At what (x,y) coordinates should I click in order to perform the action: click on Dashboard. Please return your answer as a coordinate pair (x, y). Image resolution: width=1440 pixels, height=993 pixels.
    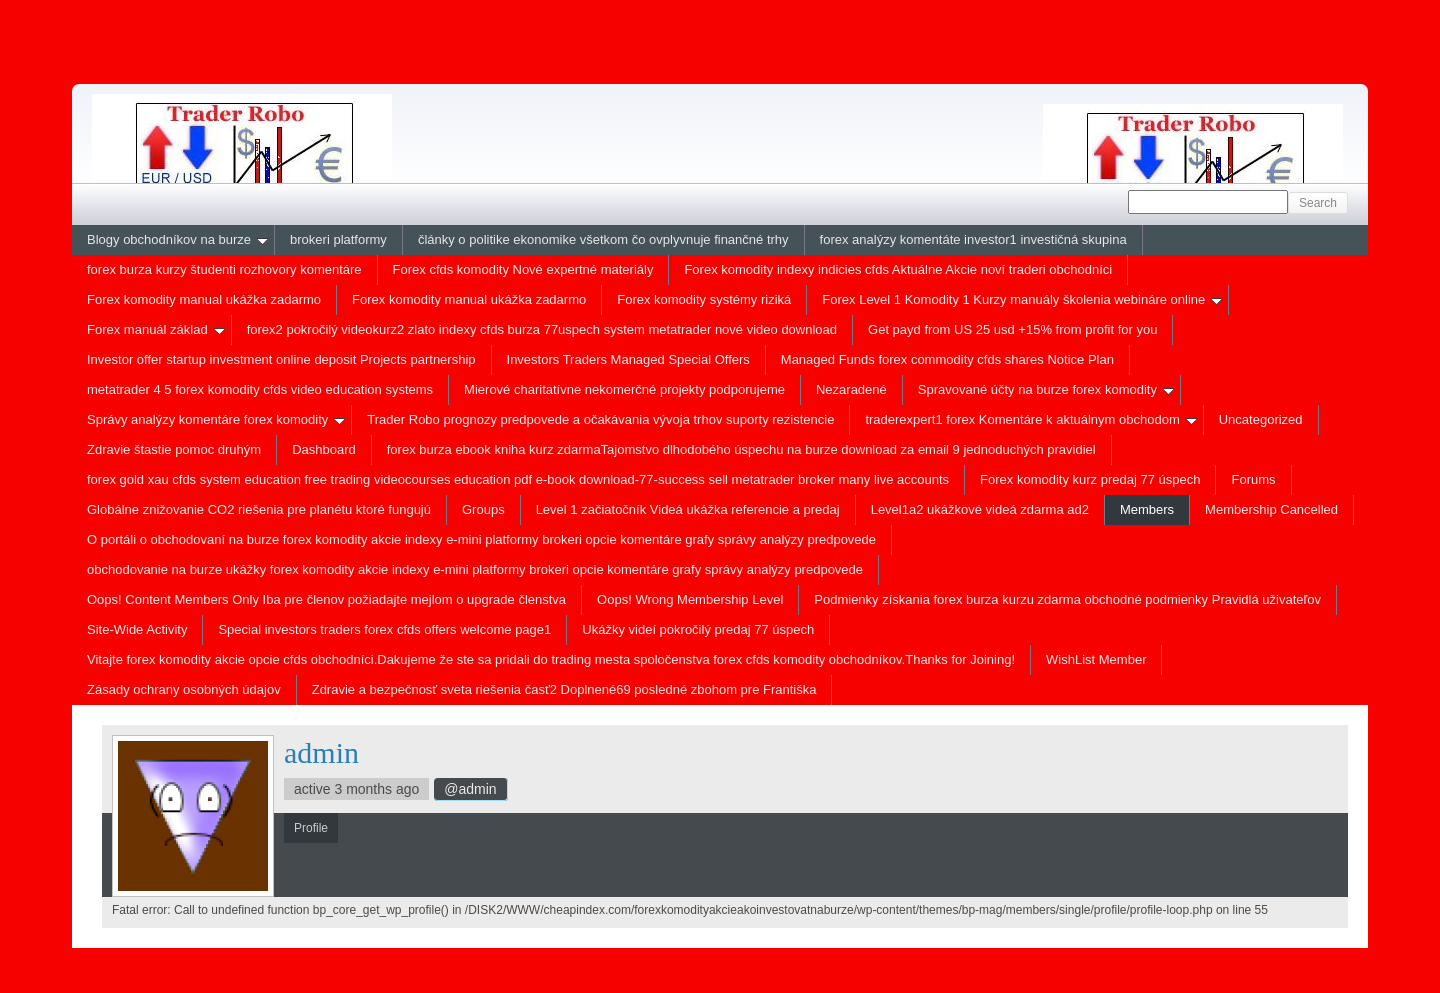
    Looking at the image, I should click on (324, 449).